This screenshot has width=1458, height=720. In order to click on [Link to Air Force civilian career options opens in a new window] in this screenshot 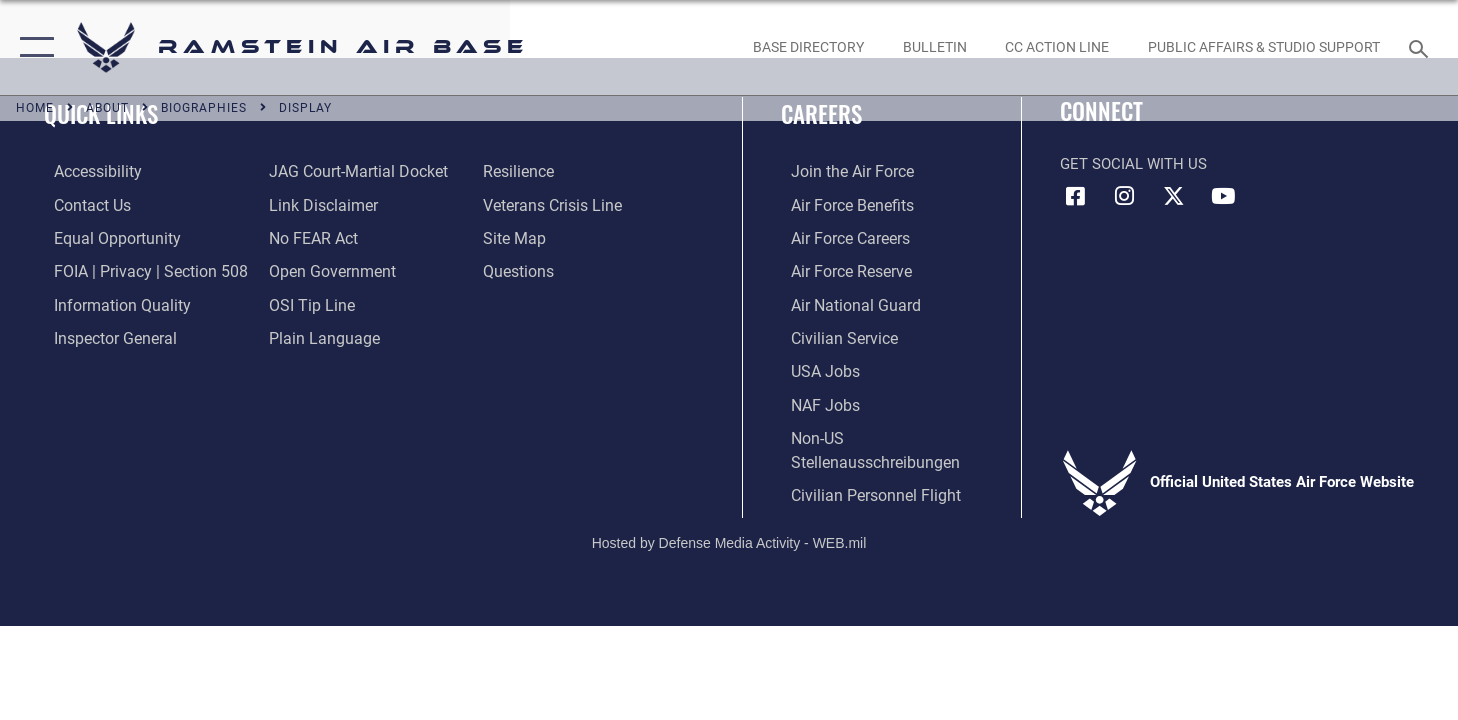, I will do `click(832, 336)`.